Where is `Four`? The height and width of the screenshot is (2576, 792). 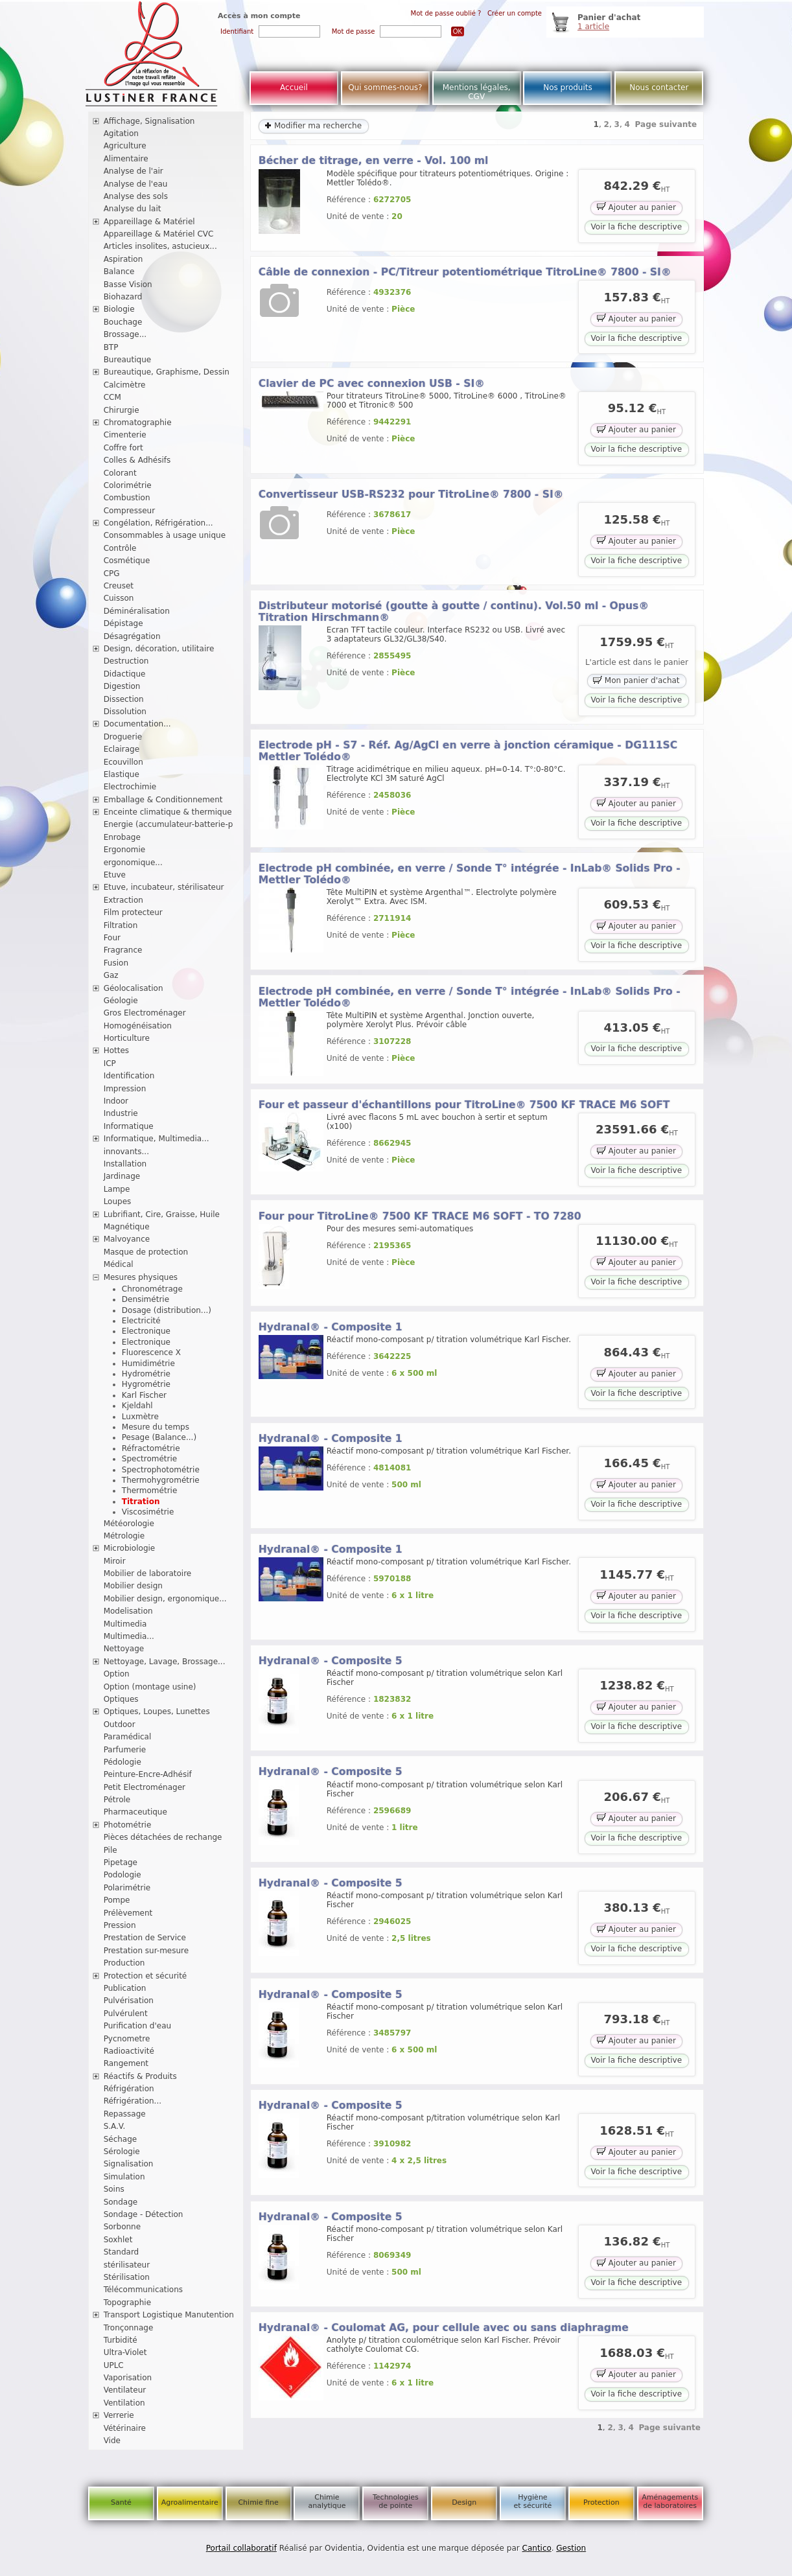 Four is located at coordinates (112, 937).